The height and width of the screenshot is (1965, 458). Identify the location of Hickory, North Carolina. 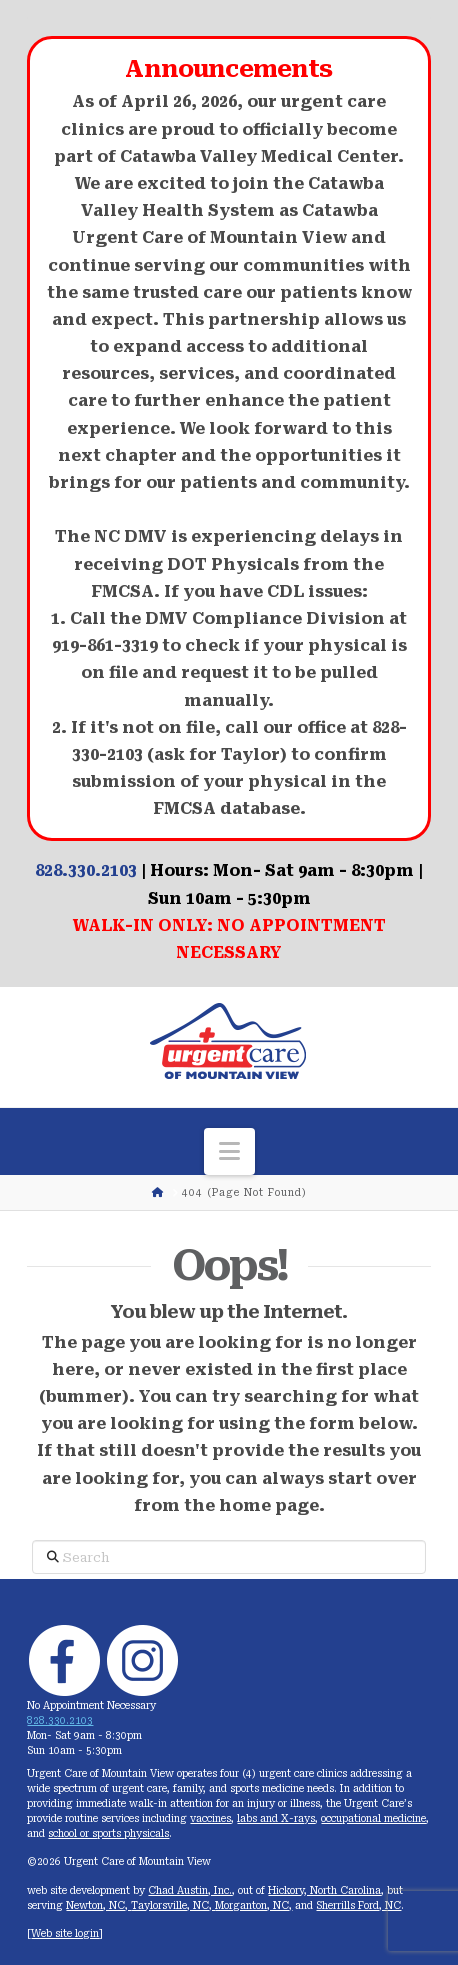
(324, 1890).